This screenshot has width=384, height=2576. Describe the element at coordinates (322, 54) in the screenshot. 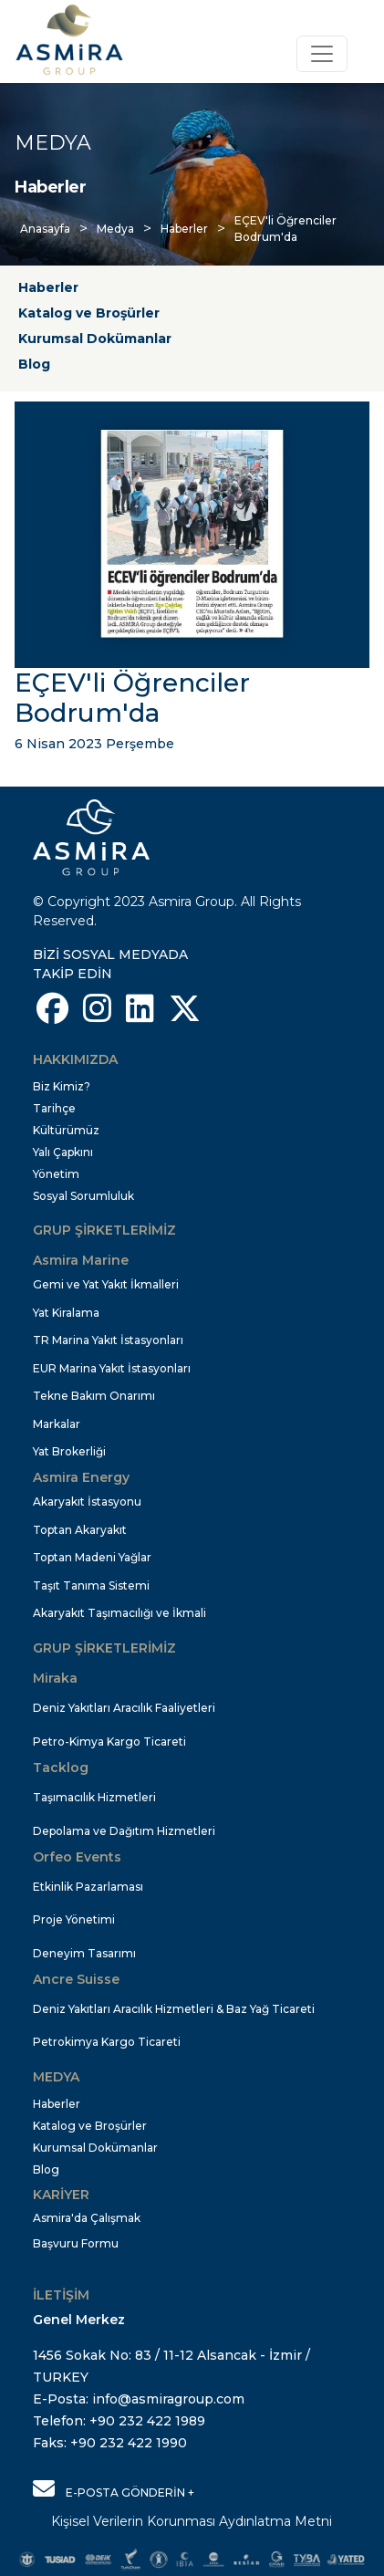

I see `[Toggle navigation]` at that location.